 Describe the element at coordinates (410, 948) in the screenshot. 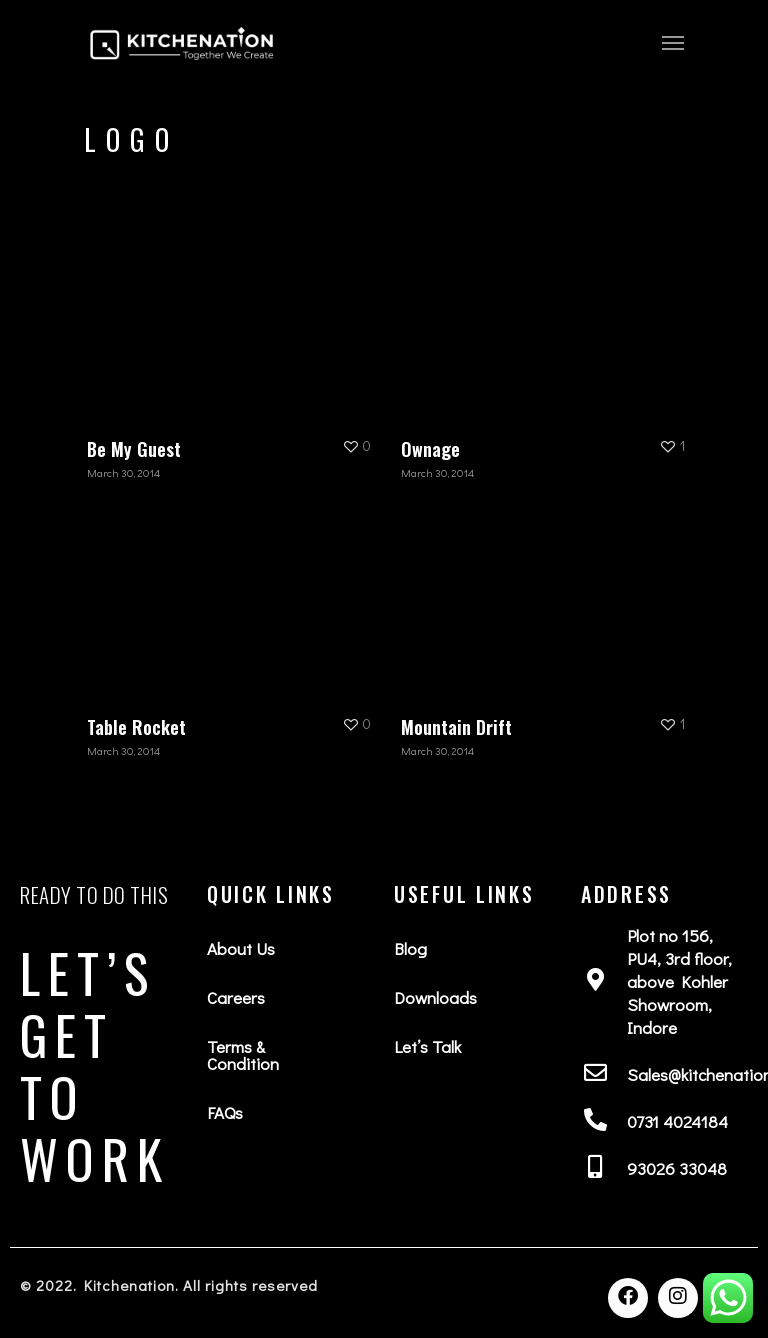

I see `Blog` at that location.